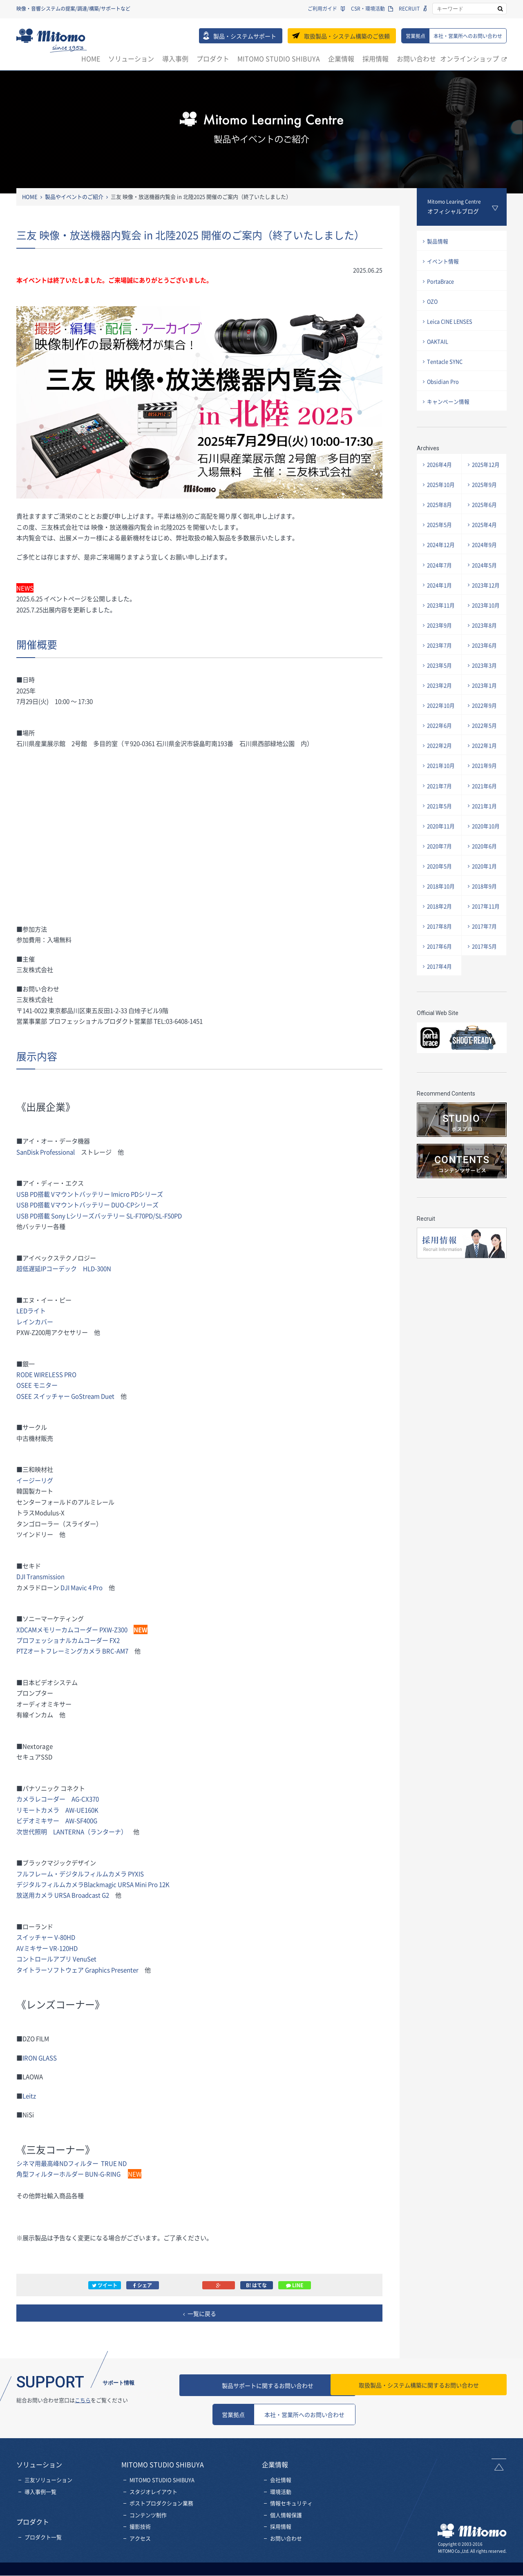 This screenshot has width=523, height=2576. Describe the element at coordinates (68, 2173) in the screenshot. I see `角型フィルターホルダー BUN-G-RING` at that location.